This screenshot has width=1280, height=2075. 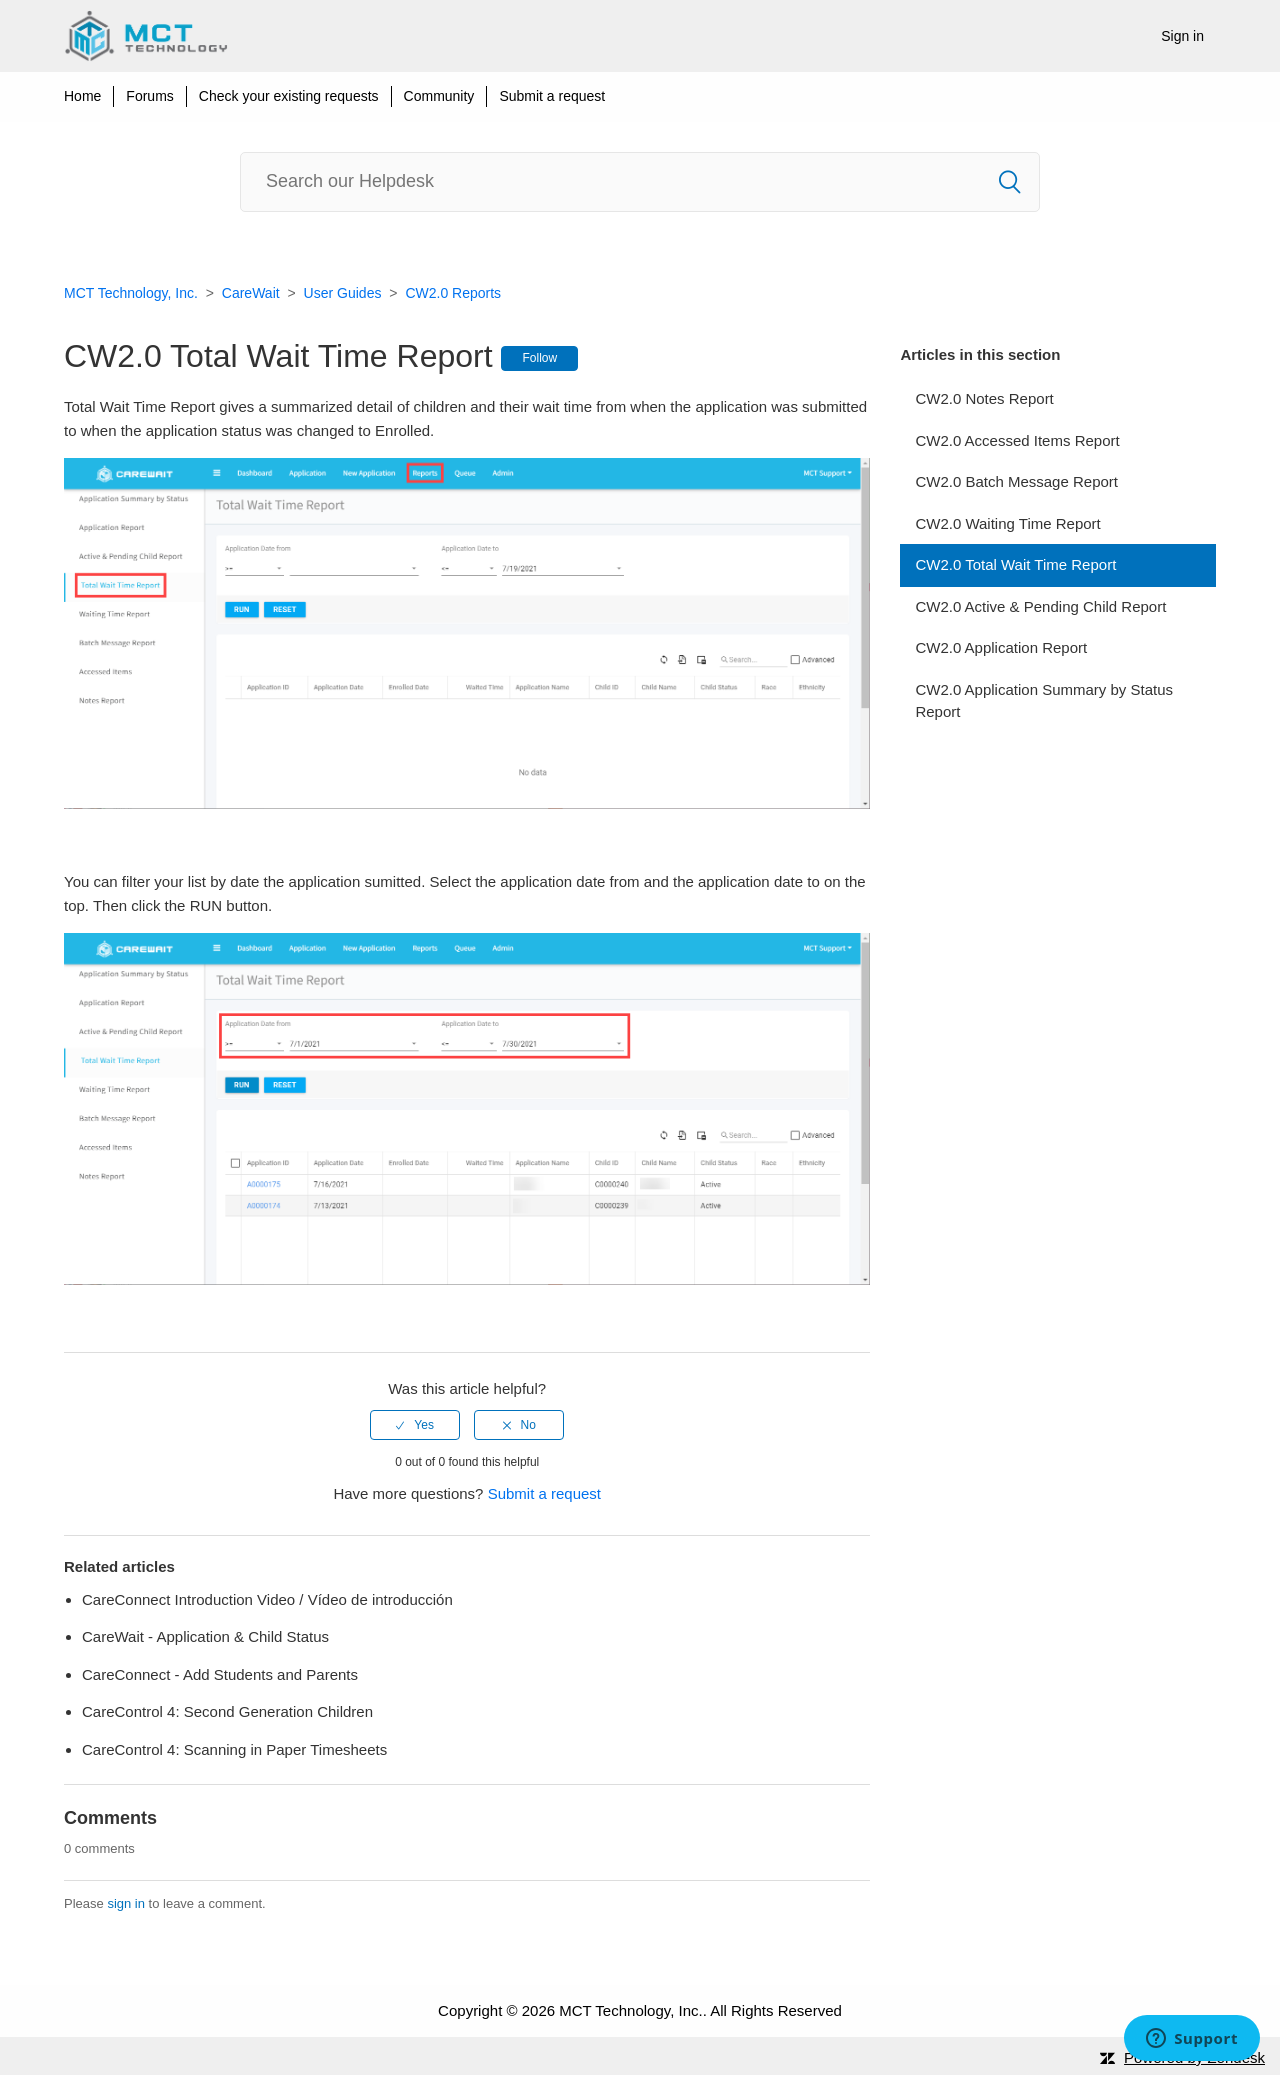 I want to click on Community, so click(x=439, y=96).